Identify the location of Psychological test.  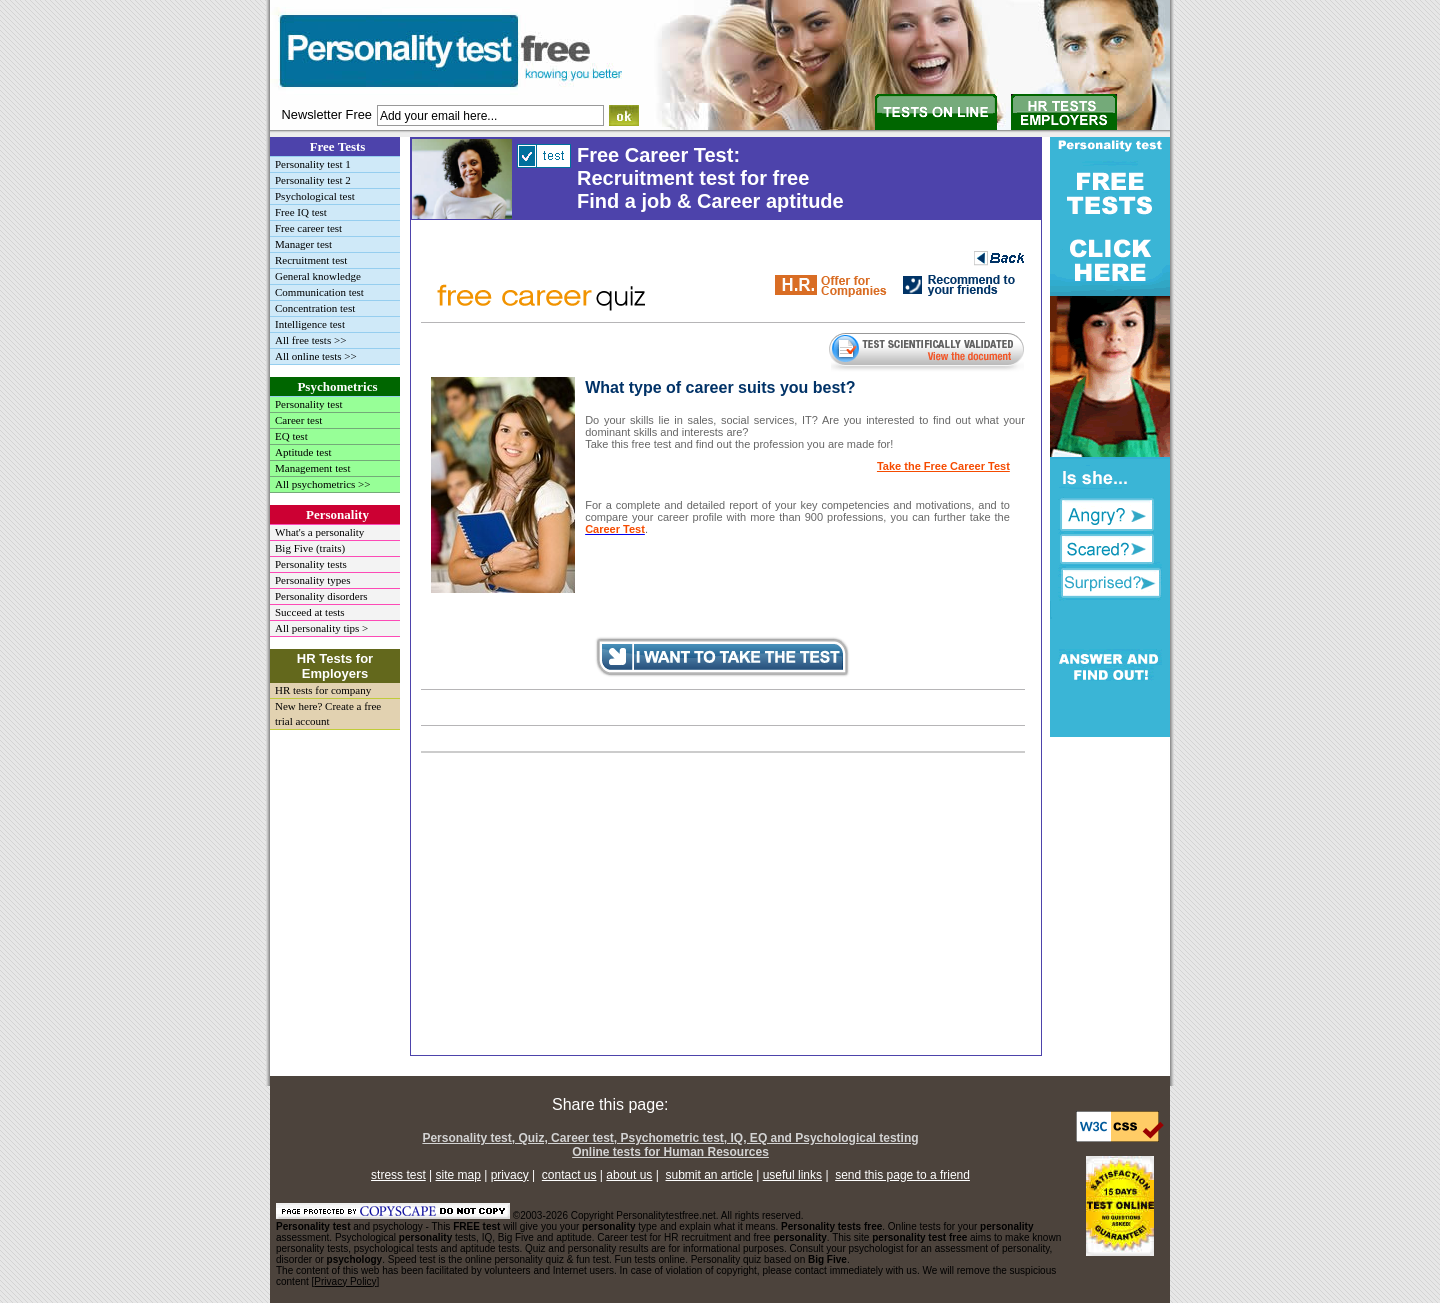
(315, 196).